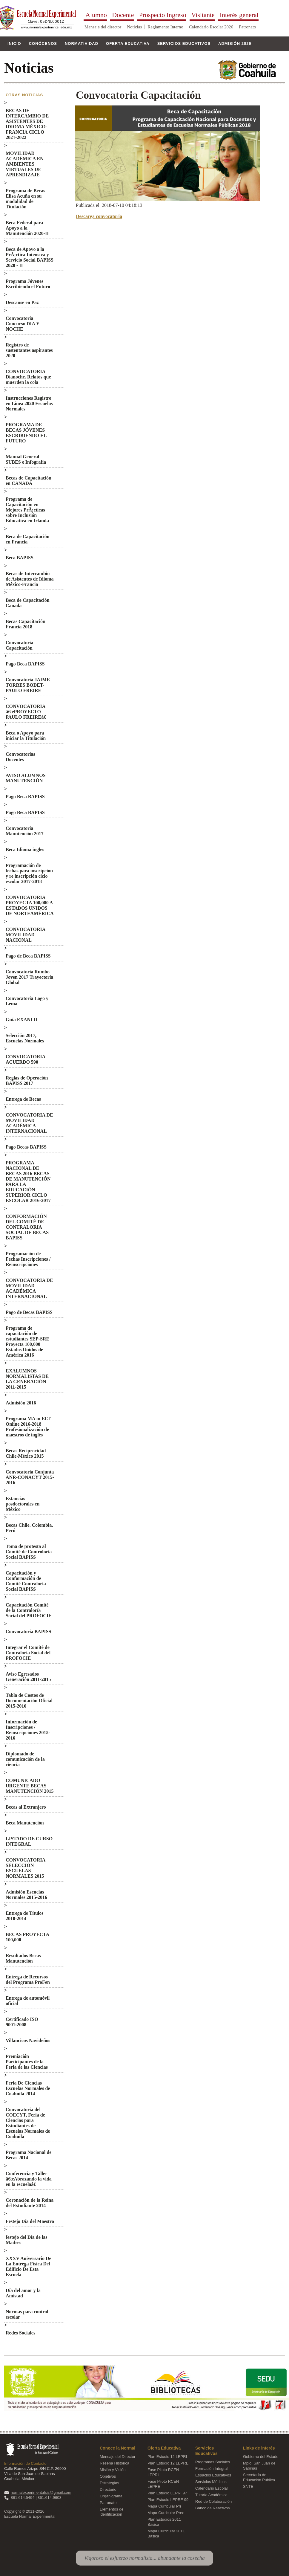  Describe the element at coordinates (211, 27) in the screenshot. I see `Calendario Escolar 2026` at that location.